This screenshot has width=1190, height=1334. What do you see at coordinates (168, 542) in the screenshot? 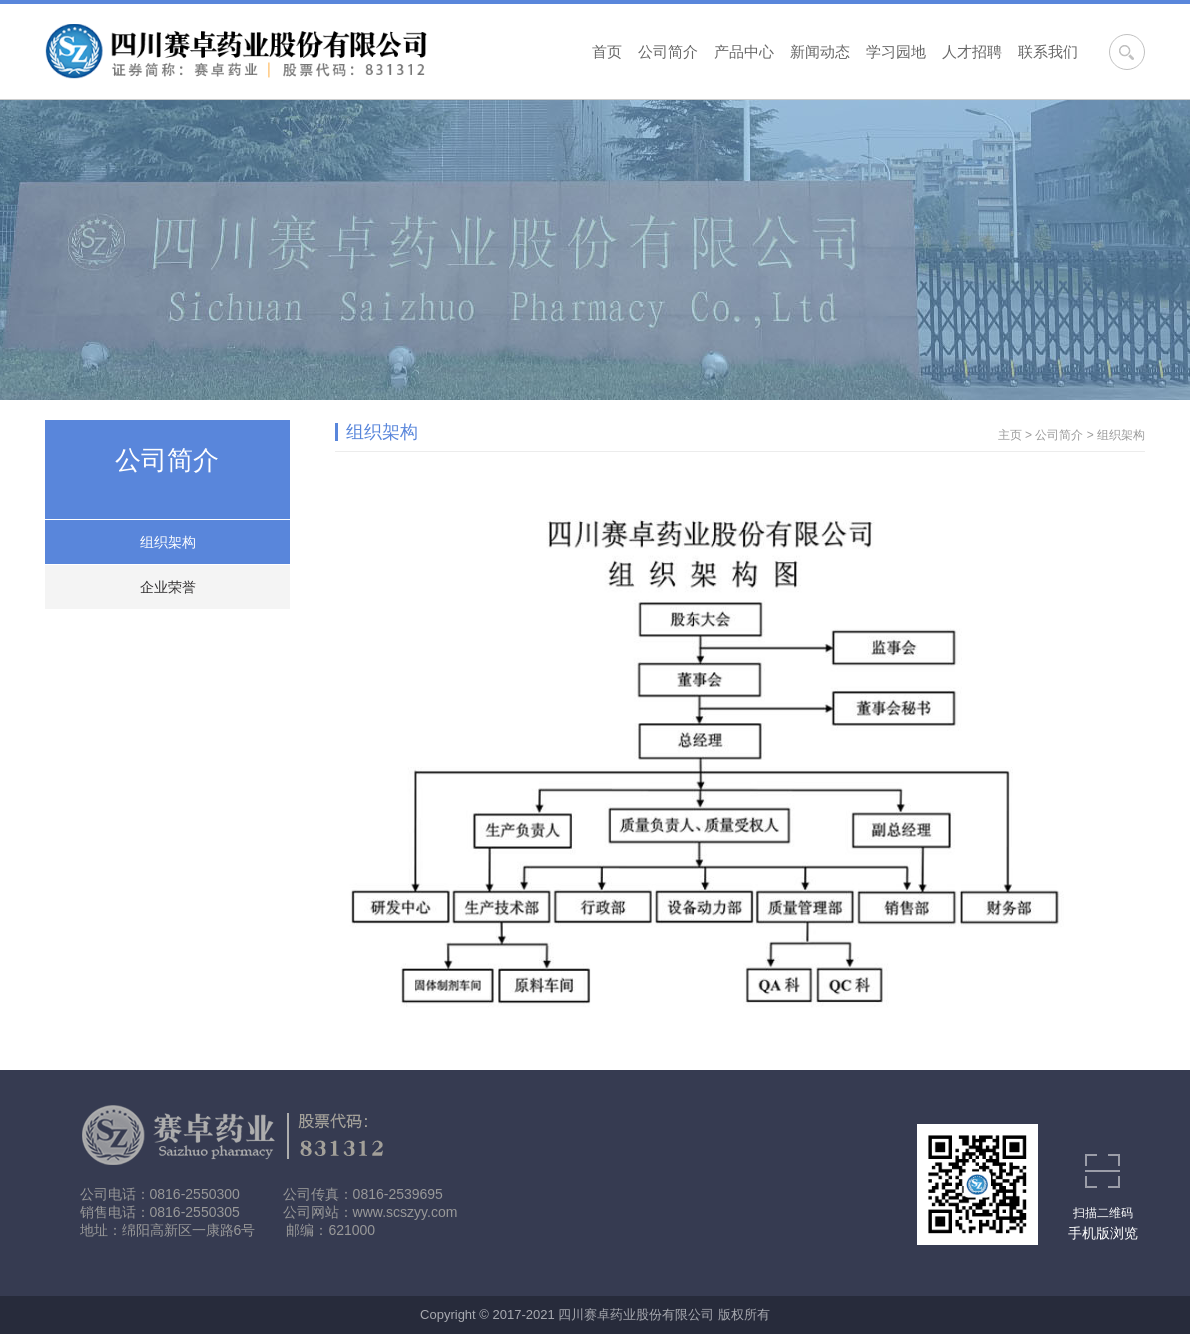
I see `组织架构` at bounding box center [168, 542].